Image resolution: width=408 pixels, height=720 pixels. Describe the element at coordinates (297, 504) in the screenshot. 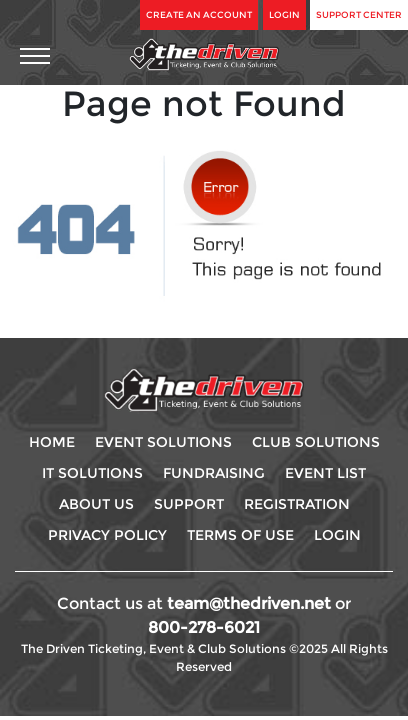

I see `Registration` at that location.